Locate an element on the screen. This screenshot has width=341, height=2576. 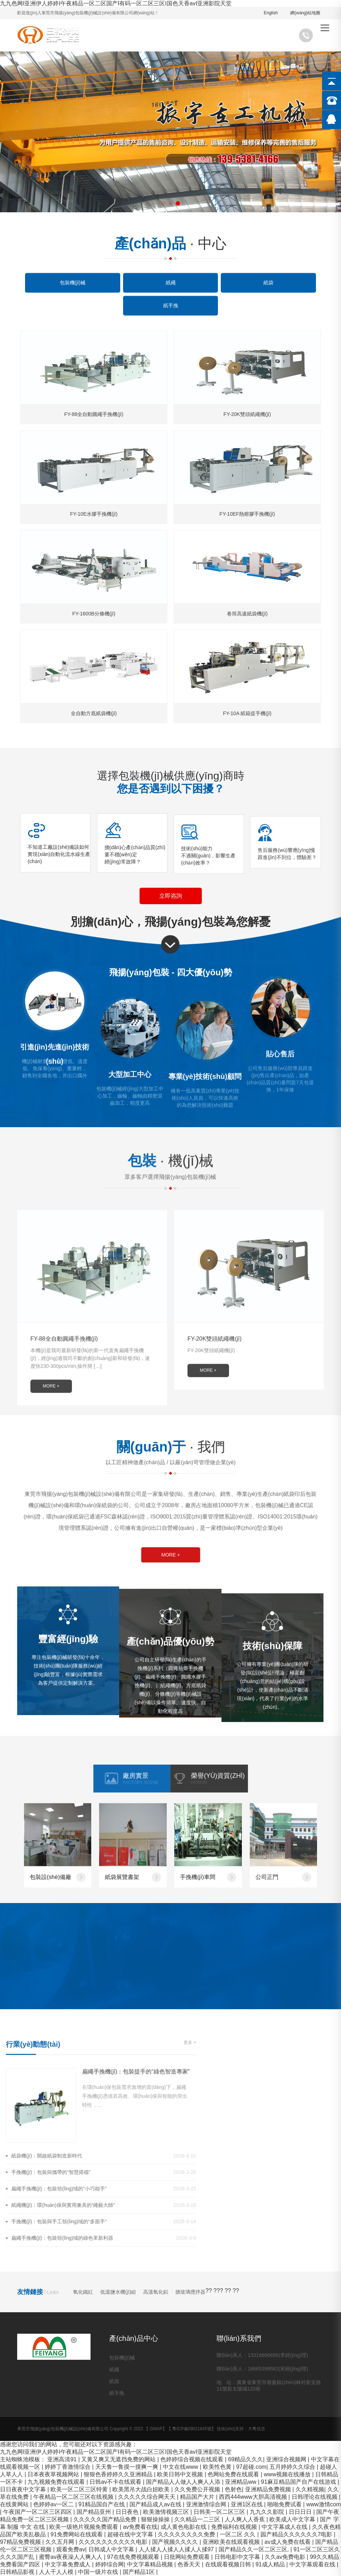
日韩理论在线视频 is located at coordinates (315, 2497).